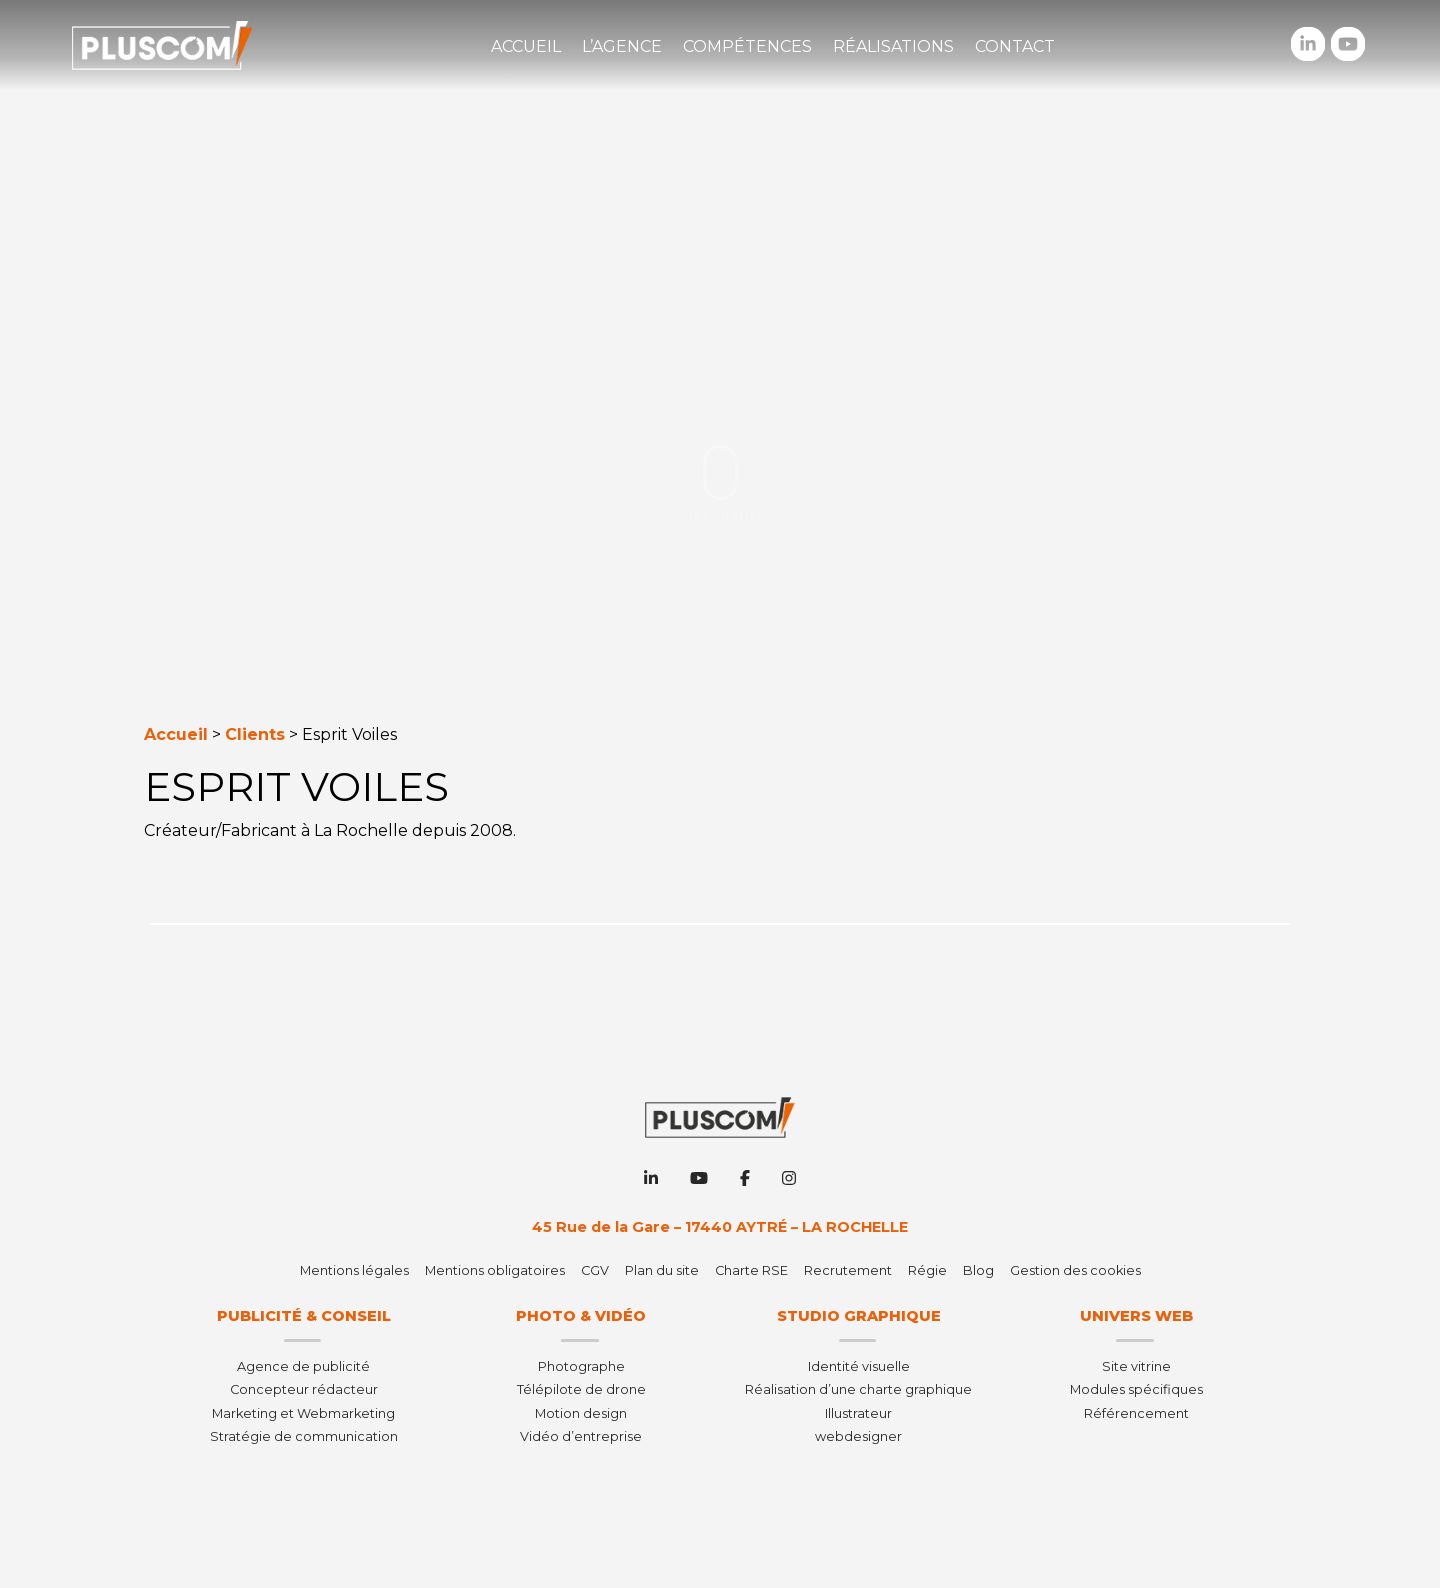 The width and height of the screenshot is (1440, 1588). I want to click on 45 Rue de la Gare – 17440 AYTRÉ – LA ROCHELLE, so click(720, 1227).